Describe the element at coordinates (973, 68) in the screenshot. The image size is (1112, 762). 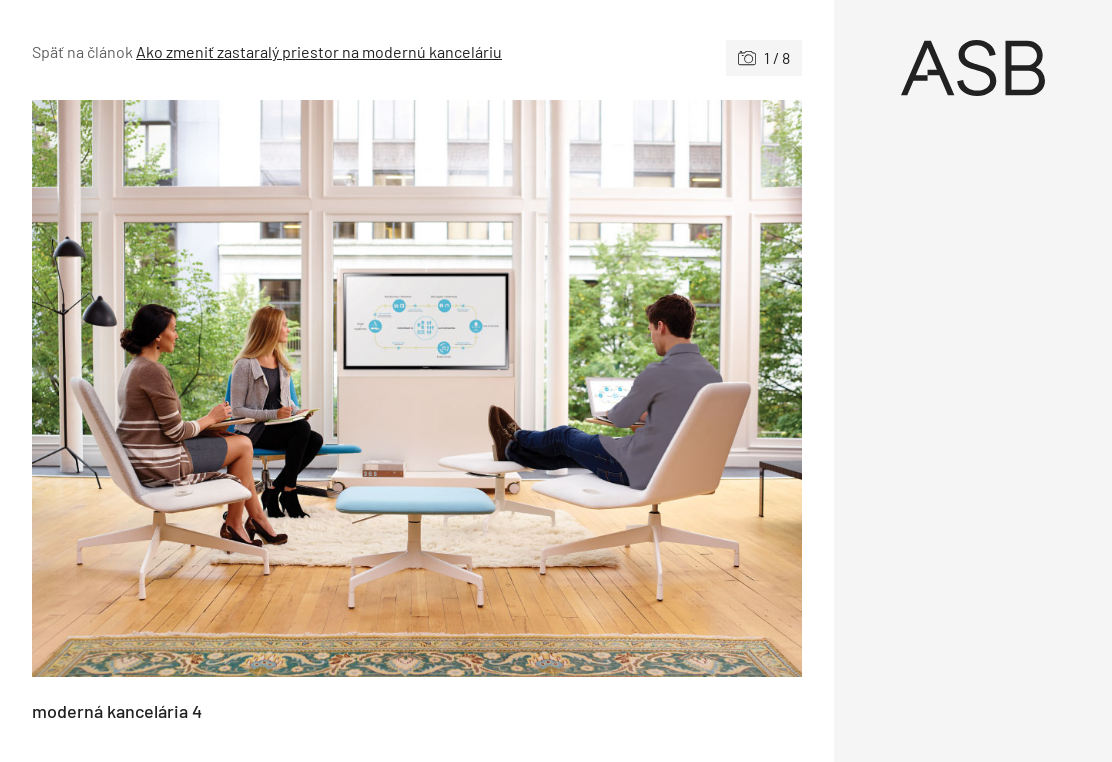
I see `[Úvod]` at that location.